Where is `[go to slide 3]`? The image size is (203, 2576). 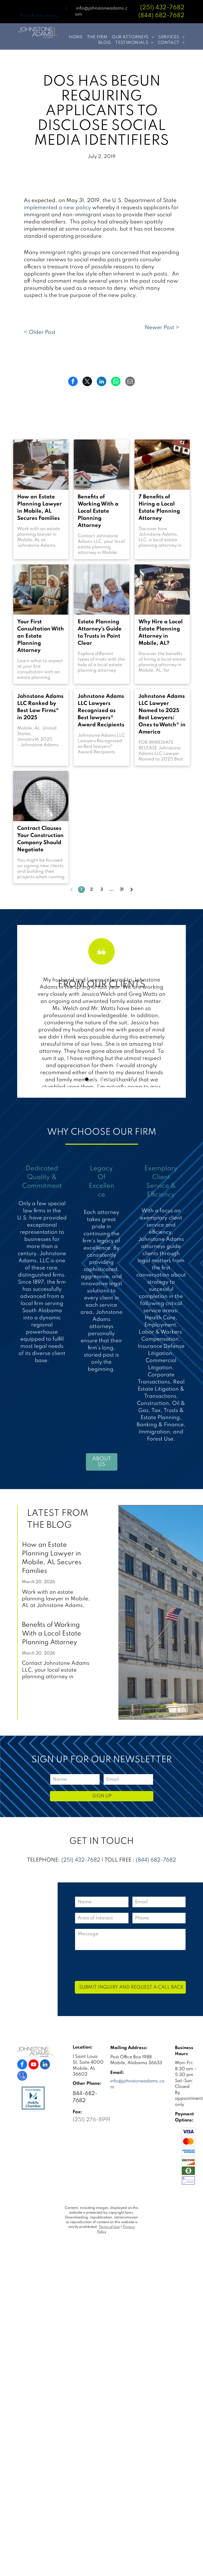
[go to slide 3] is located at coordinates (101, 1079).